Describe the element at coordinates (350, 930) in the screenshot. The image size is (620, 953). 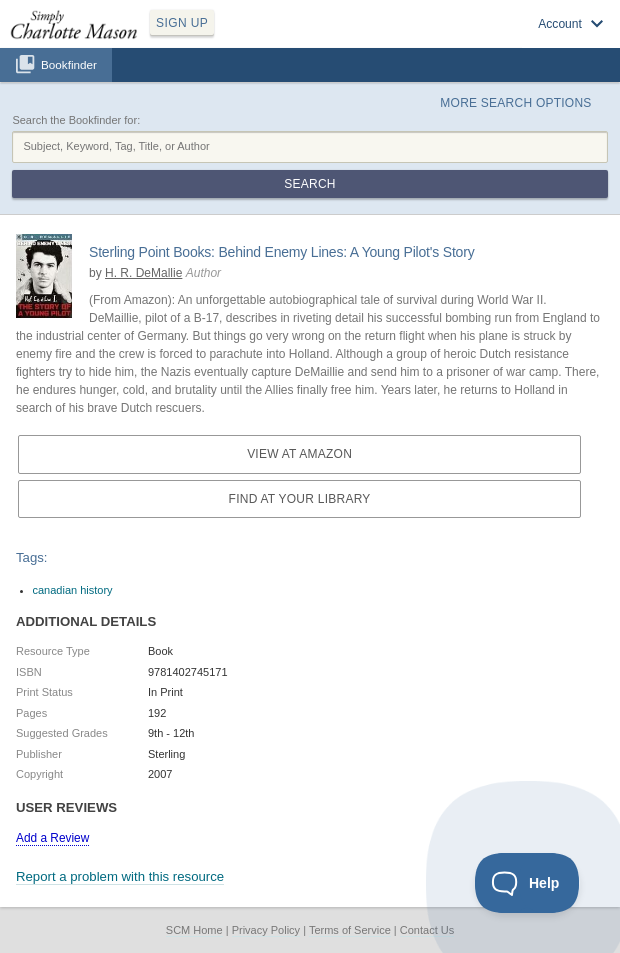
I see `Terms of Service` at that location.